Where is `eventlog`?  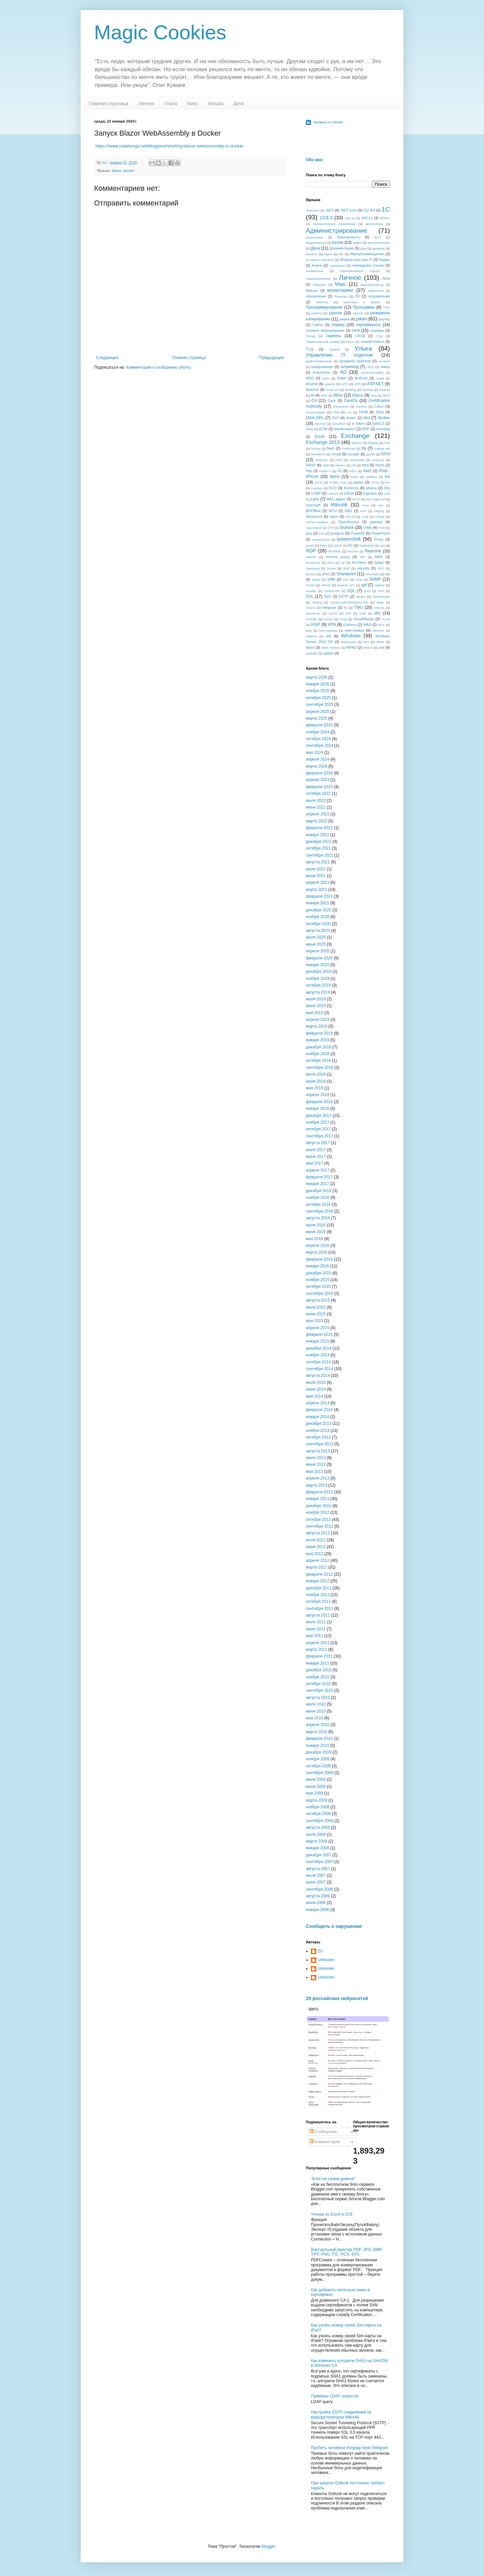 eventlog is located at coordinates (383, 429).